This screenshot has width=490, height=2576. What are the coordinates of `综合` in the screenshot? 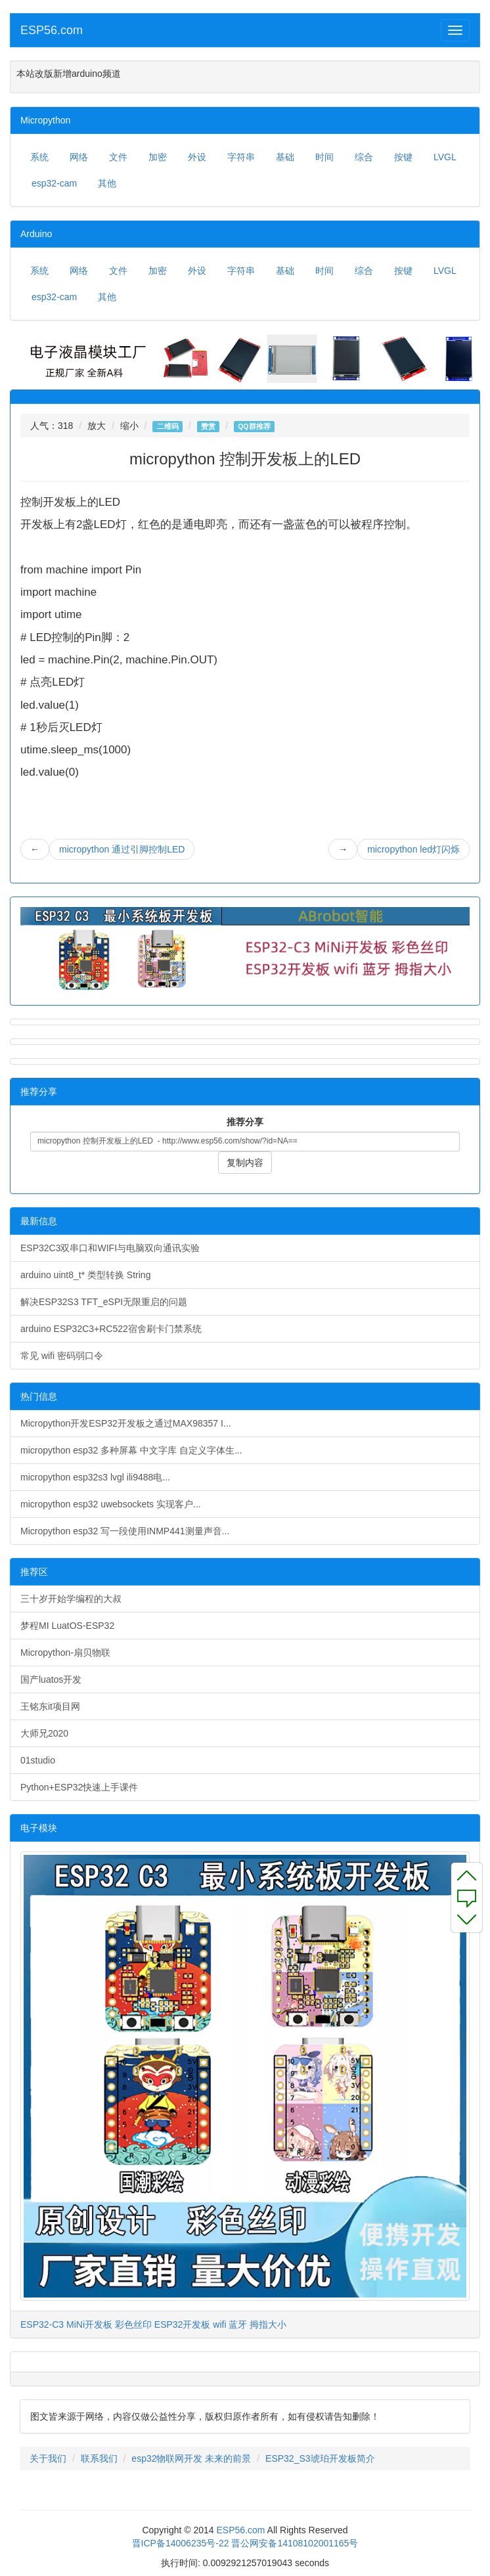 It's located at (364, 157).